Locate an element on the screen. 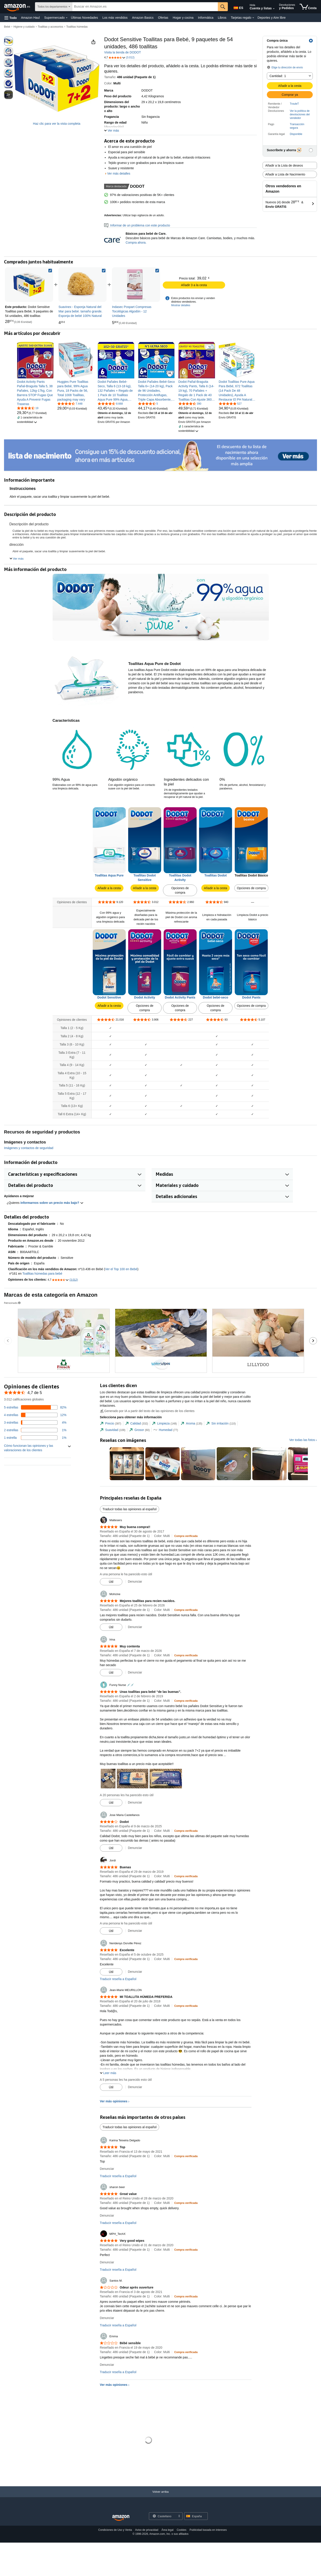 Image resolution: width=321 pixels, height=2576 pixels. Publicidad basada en intereses is located at coordinates (208, 2529).